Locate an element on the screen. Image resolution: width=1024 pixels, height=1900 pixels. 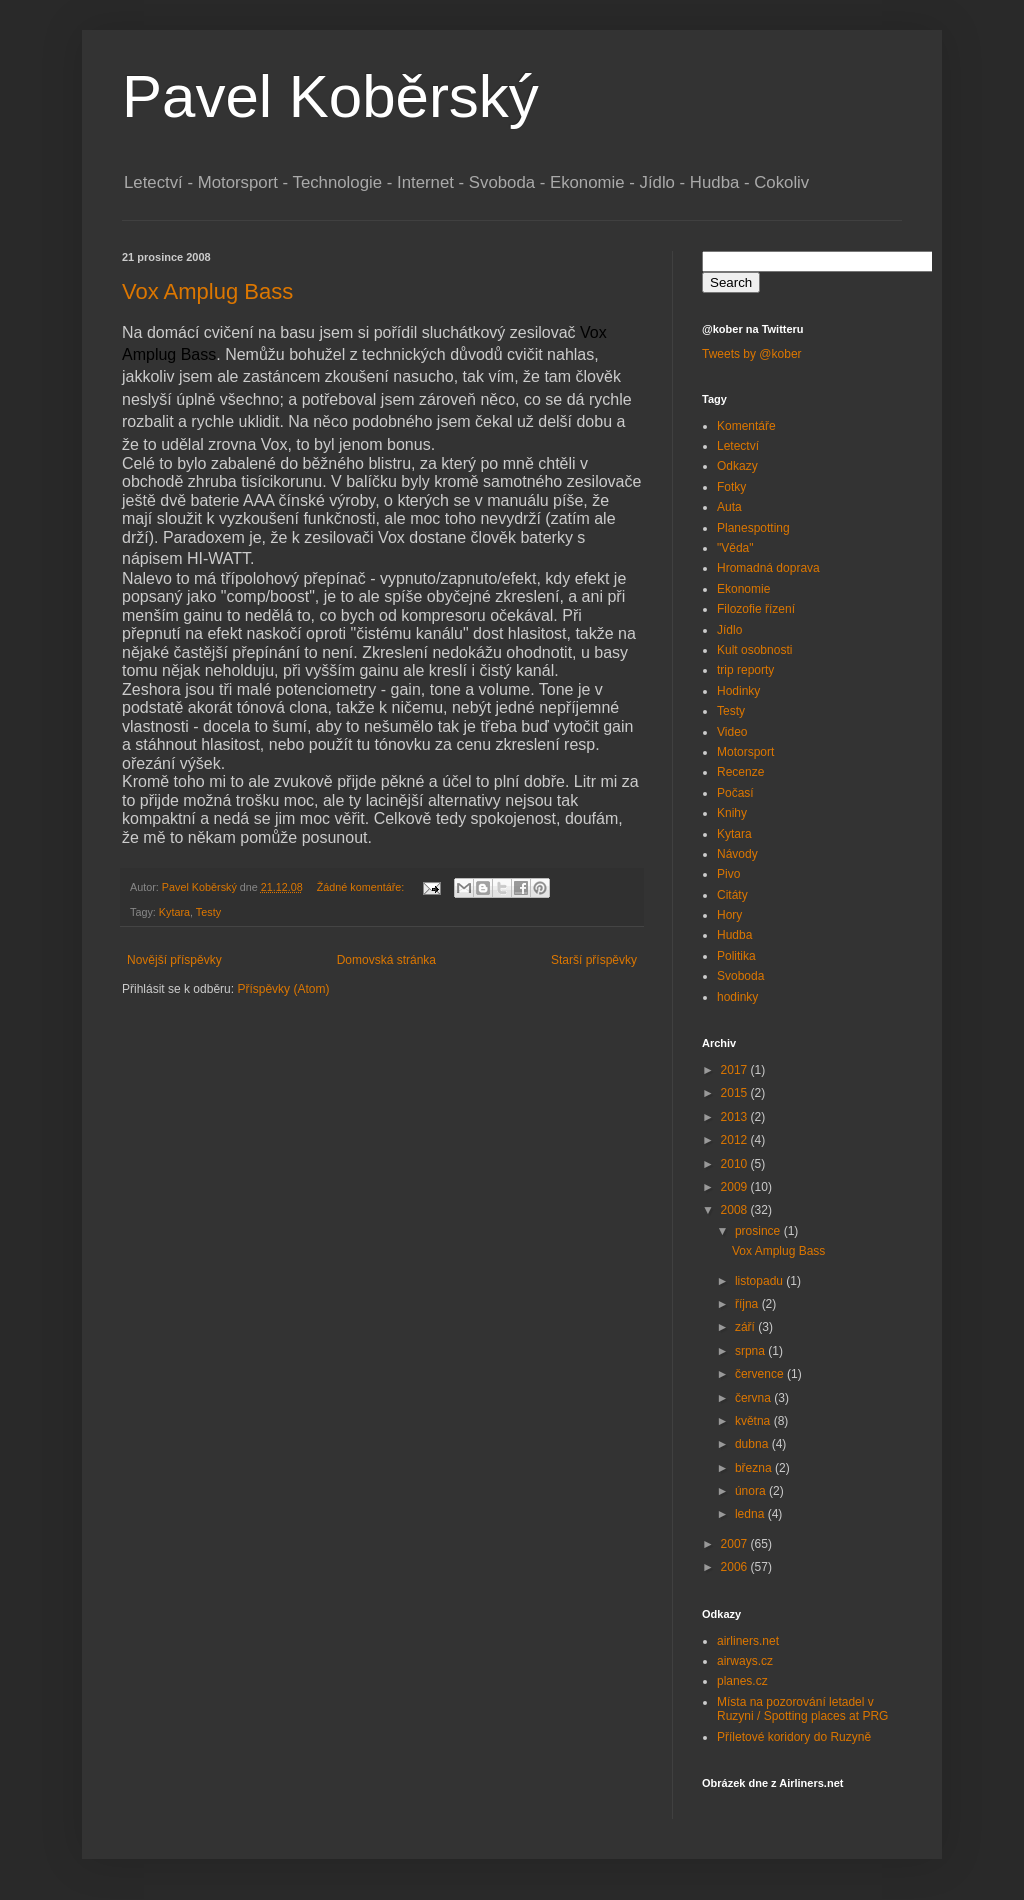
Domovská stránka is located at coordinates (386, 960).